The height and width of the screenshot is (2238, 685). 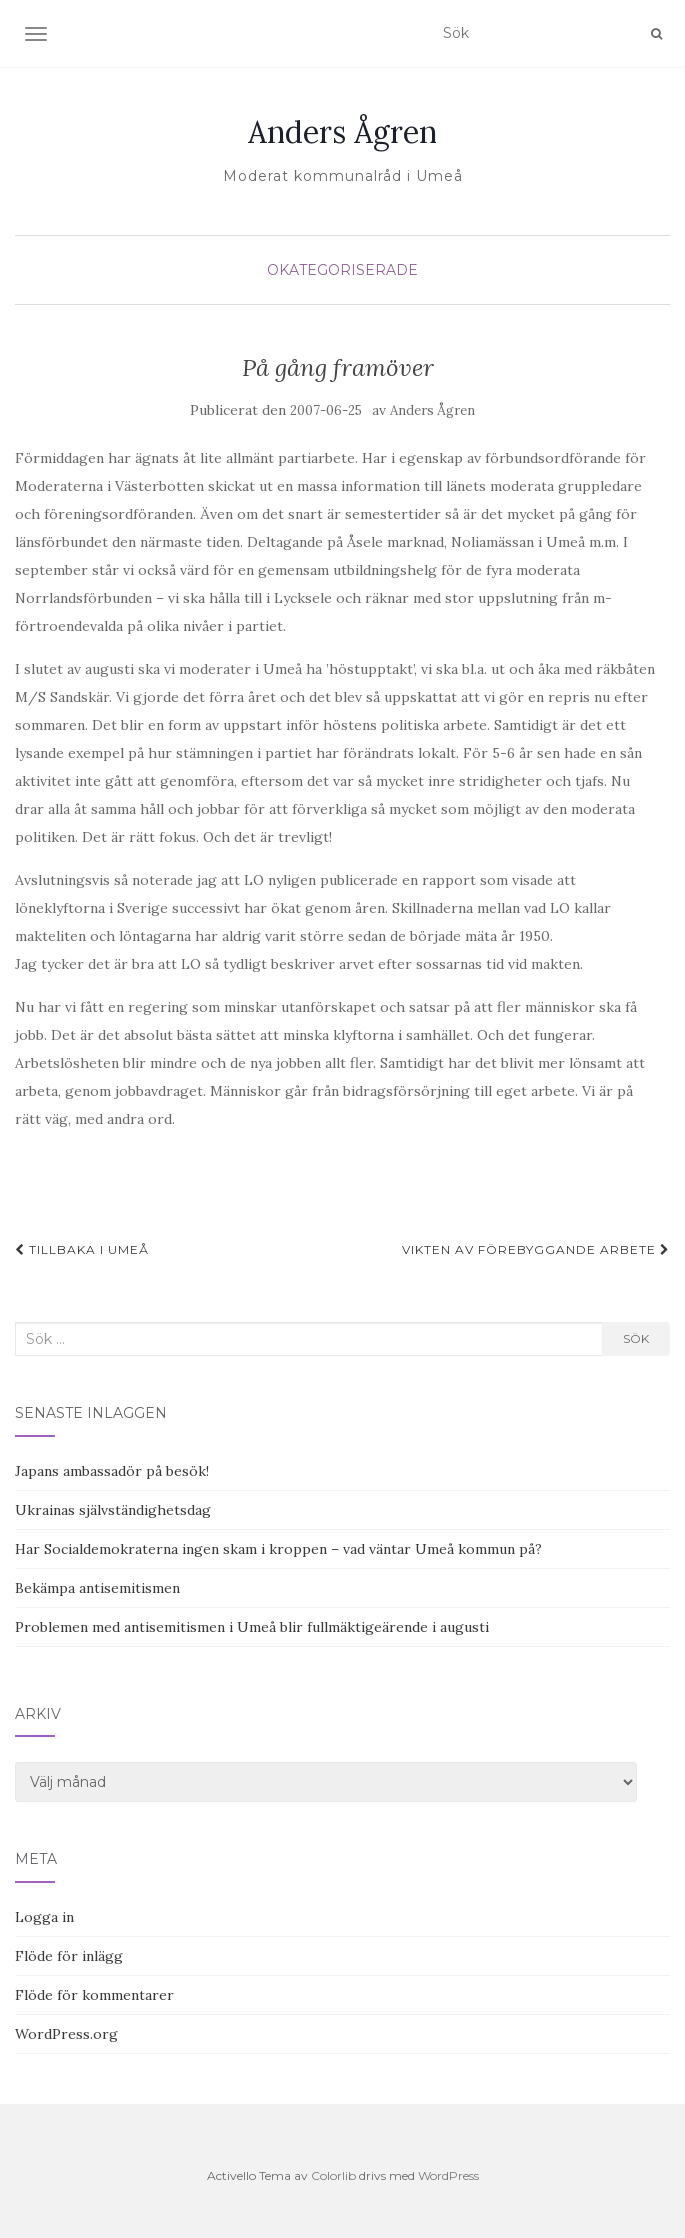 What do you see at coordinates (44, 1917) in the screenshot?
I see `Logga in` at bounding box center [44, 1917].